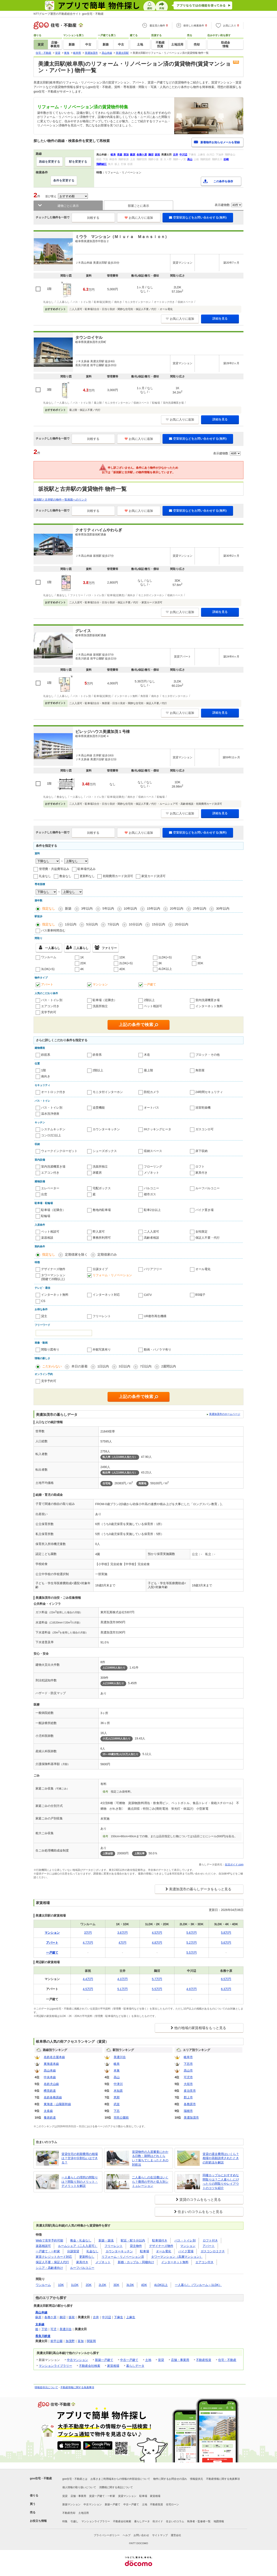  I want to click on 可児, so click(53, 2329).